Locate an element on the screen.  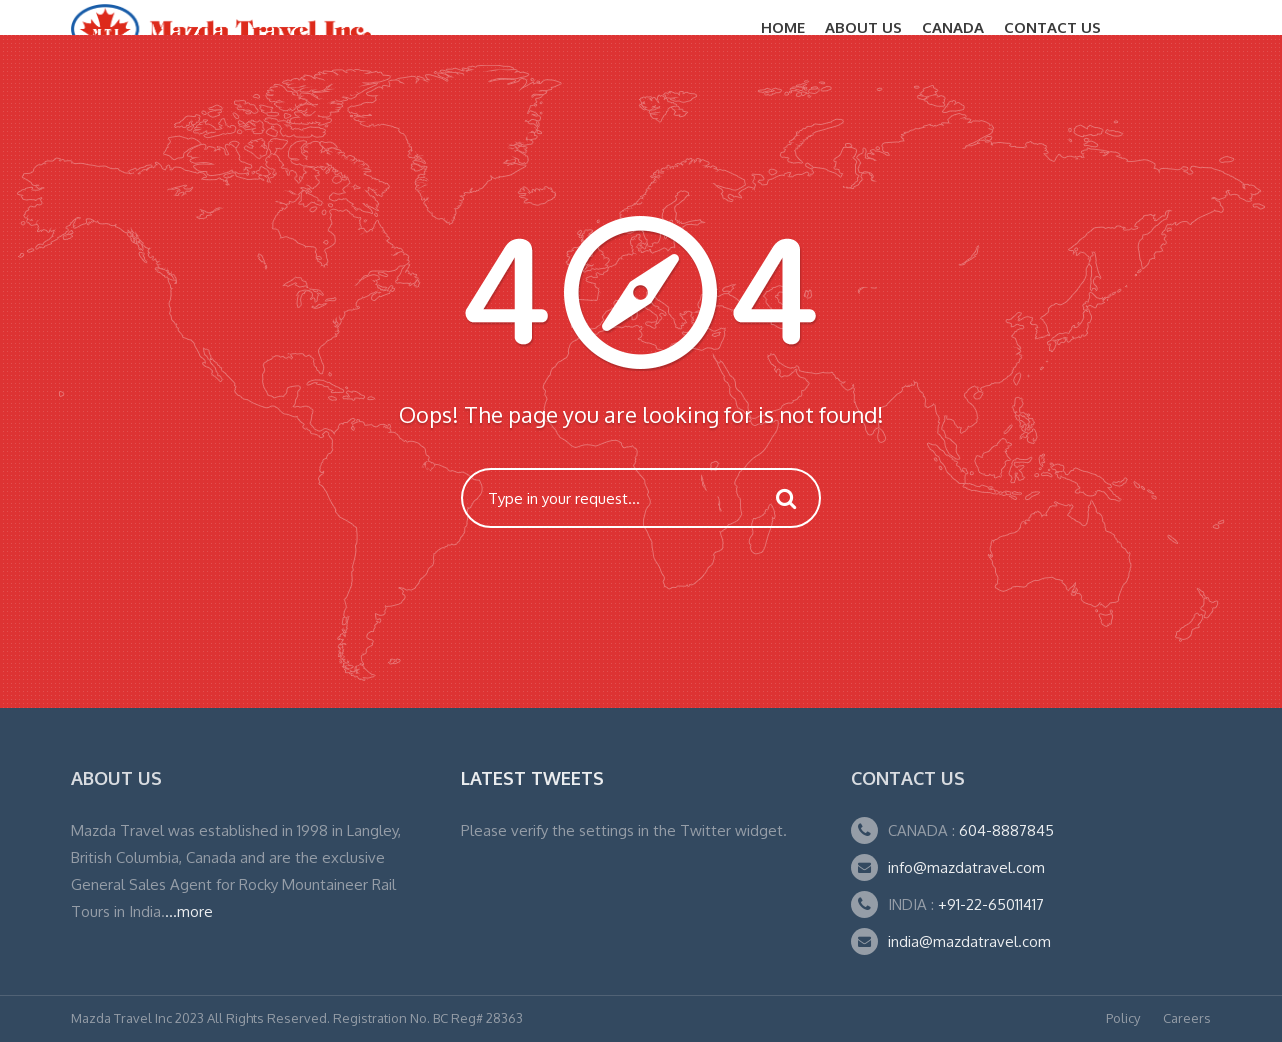
CANADA is located at coordinates (953, 27).